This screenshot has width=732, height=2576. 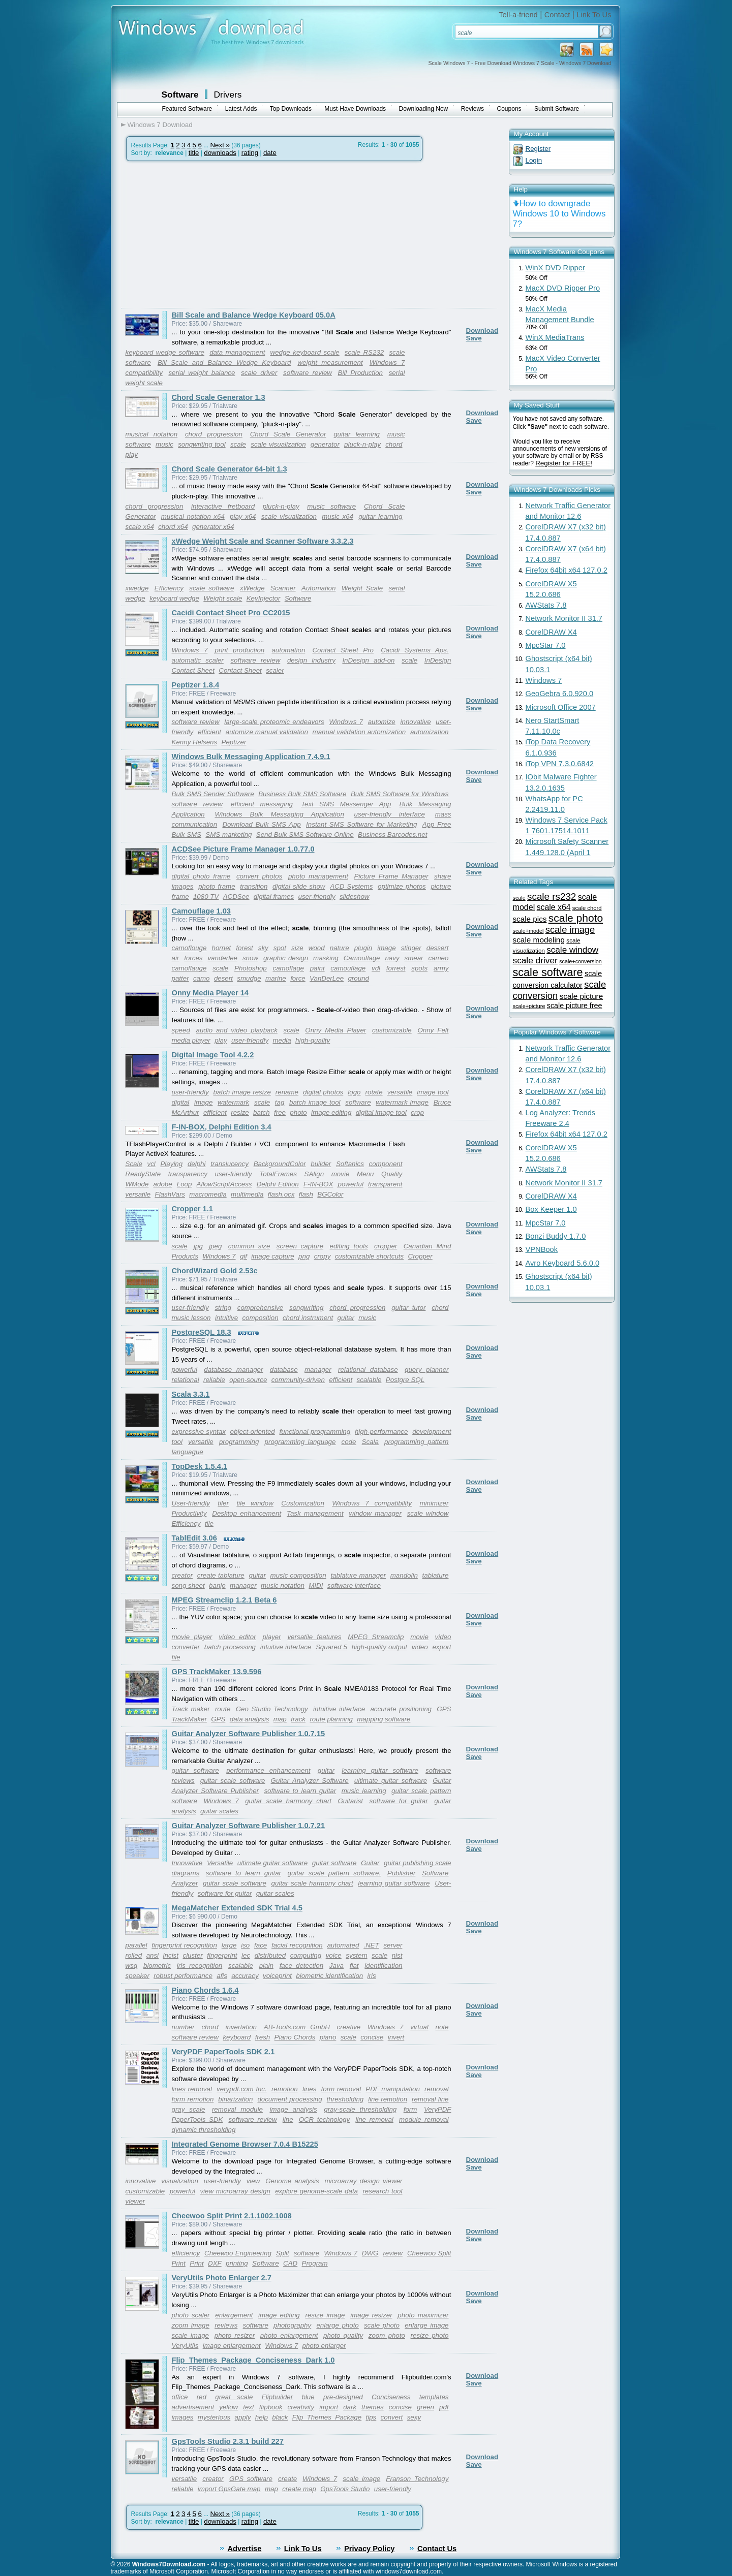 What do you see at coordinates (563, 463) in the screenshot?
I see `Register for FREE!` at bounding box center [563, 463].